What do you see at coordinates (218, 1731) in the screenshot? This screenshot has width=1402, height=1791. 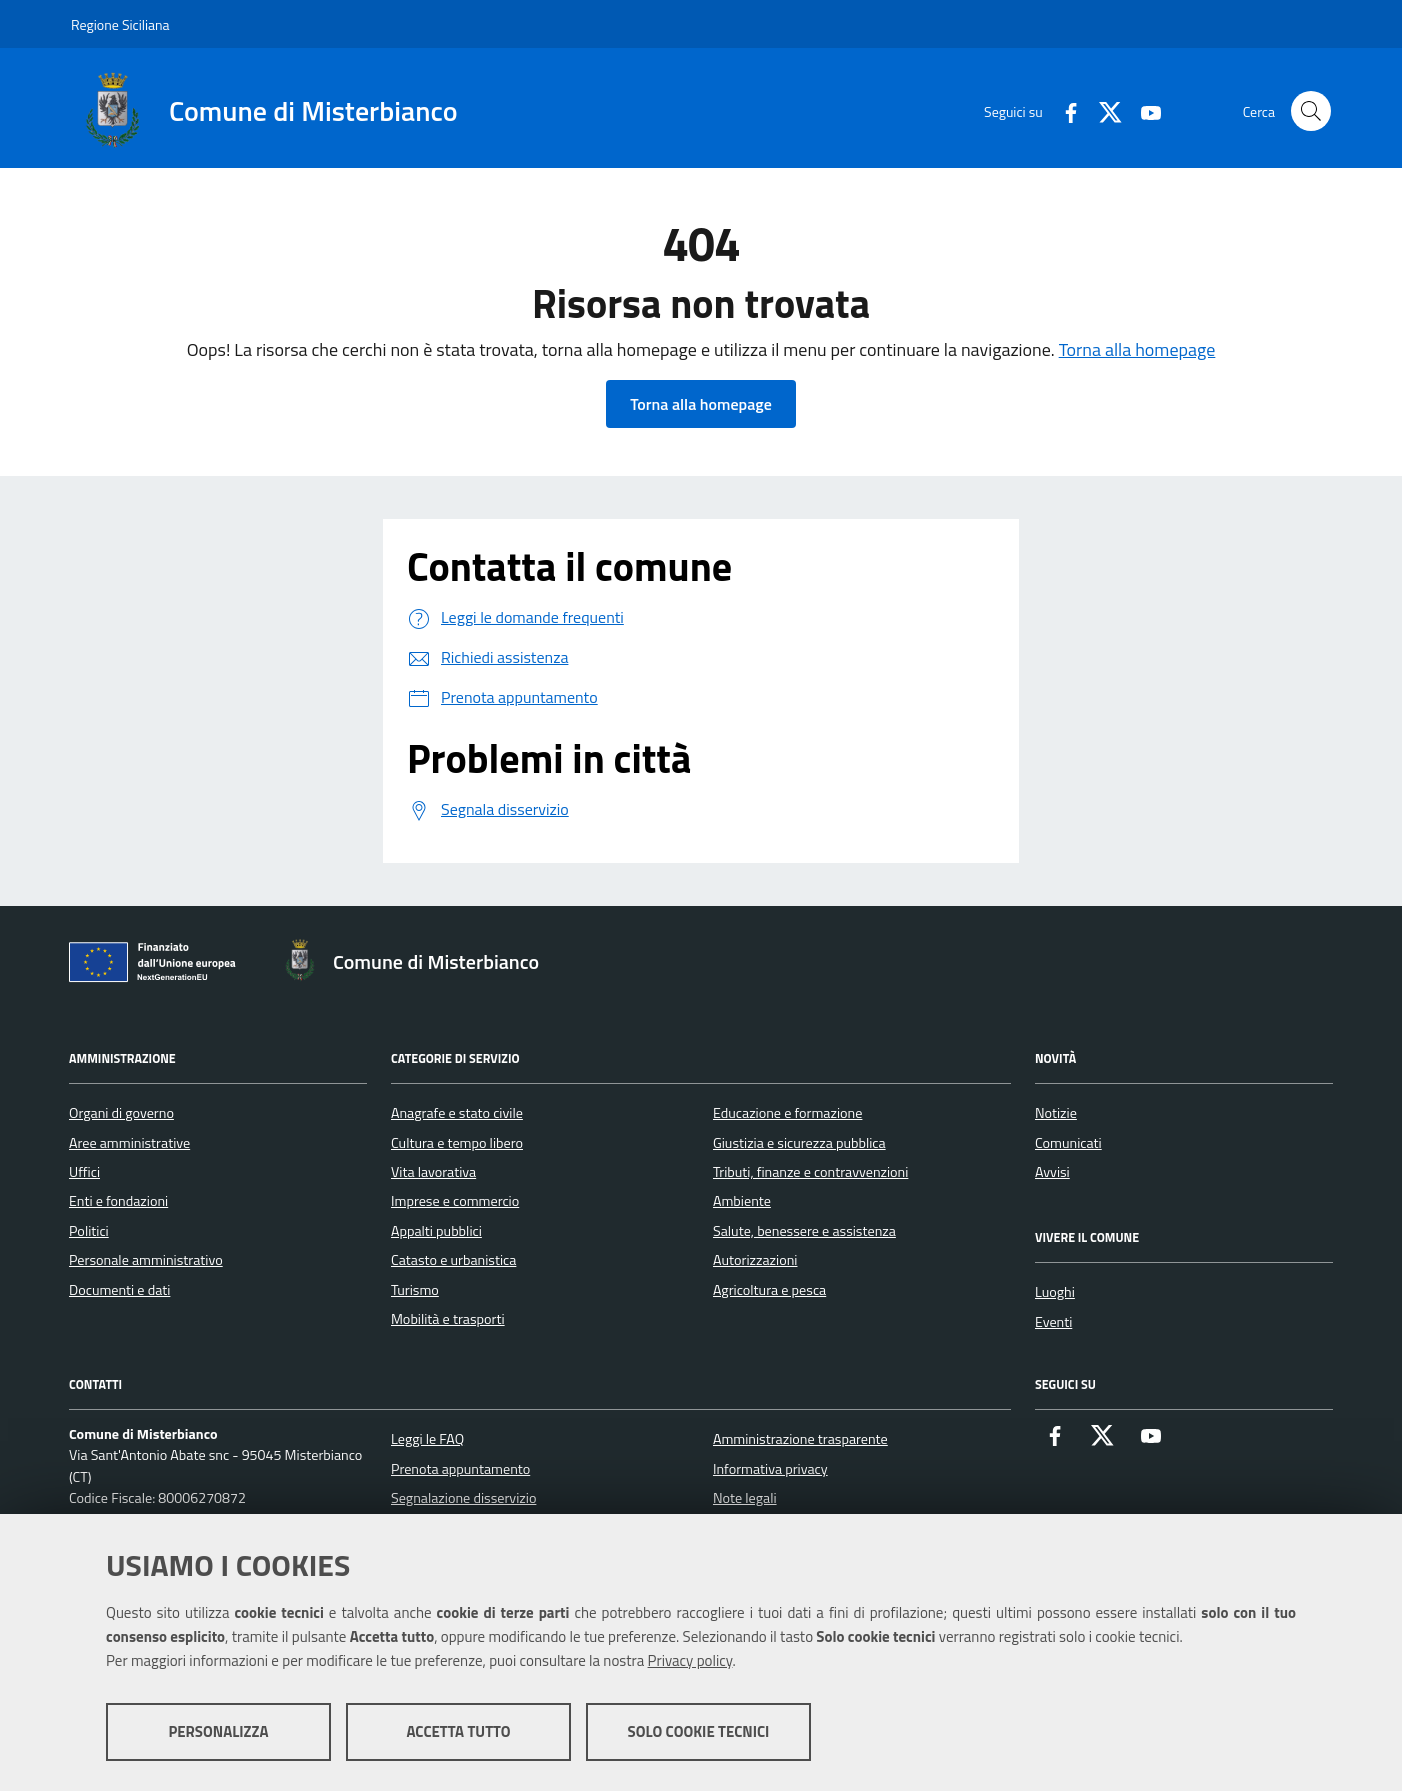 I see `Personalizza` at bounding box center [218, 1731].